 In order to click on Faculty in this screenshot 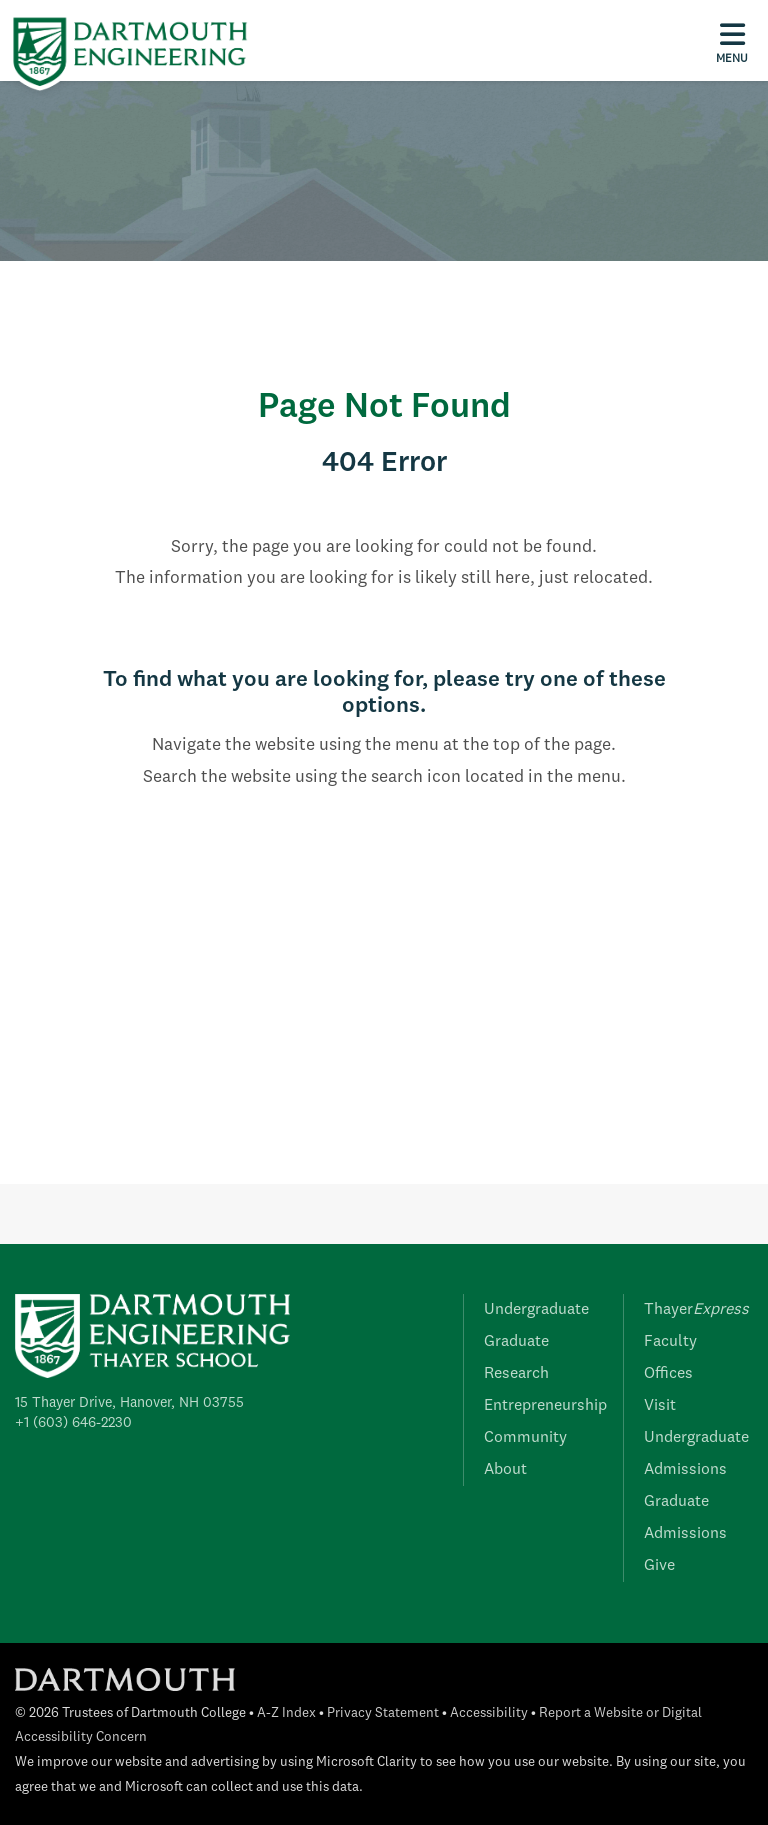, I will do `click(670, 1342)`.